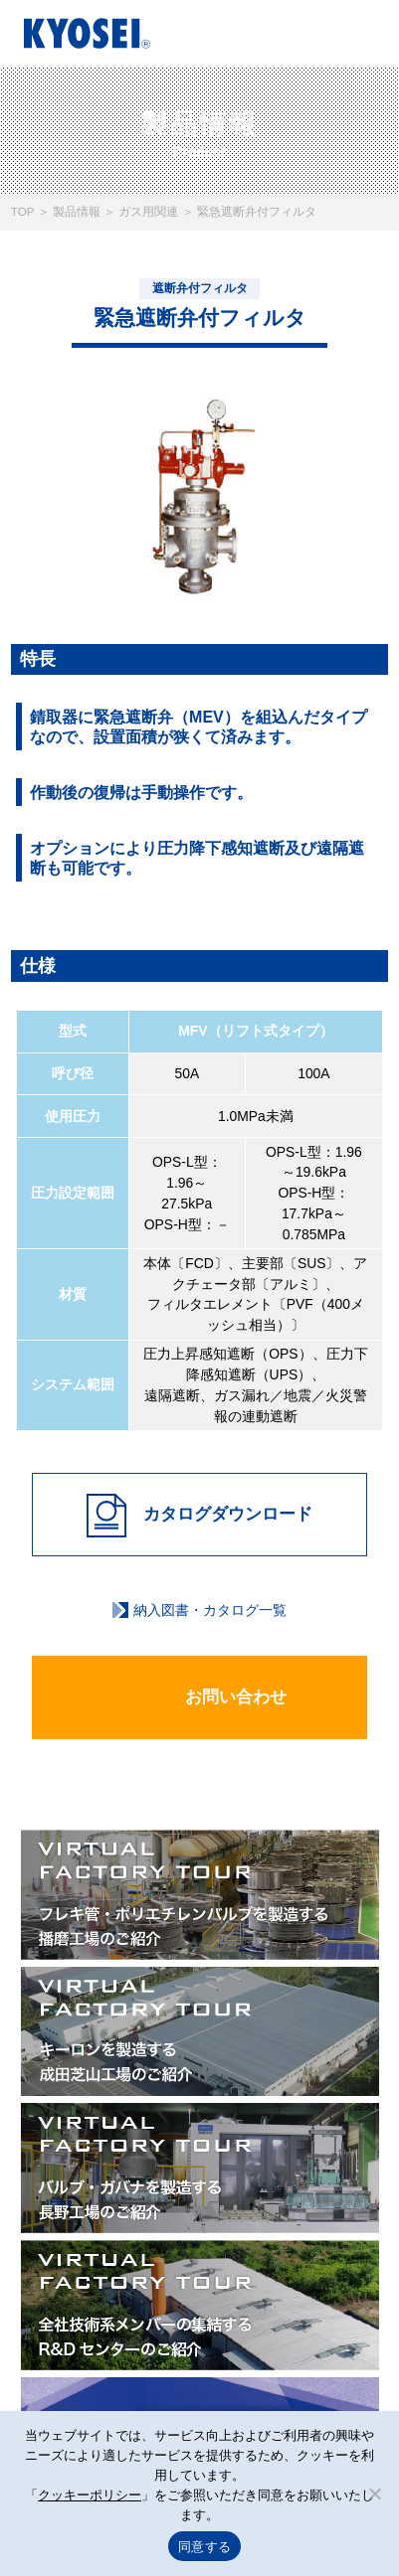 Image resolution: width=399 pixels, height=2576 pixels. I want to click on 納入図書・カタログ一覧, so click(210, 1610).